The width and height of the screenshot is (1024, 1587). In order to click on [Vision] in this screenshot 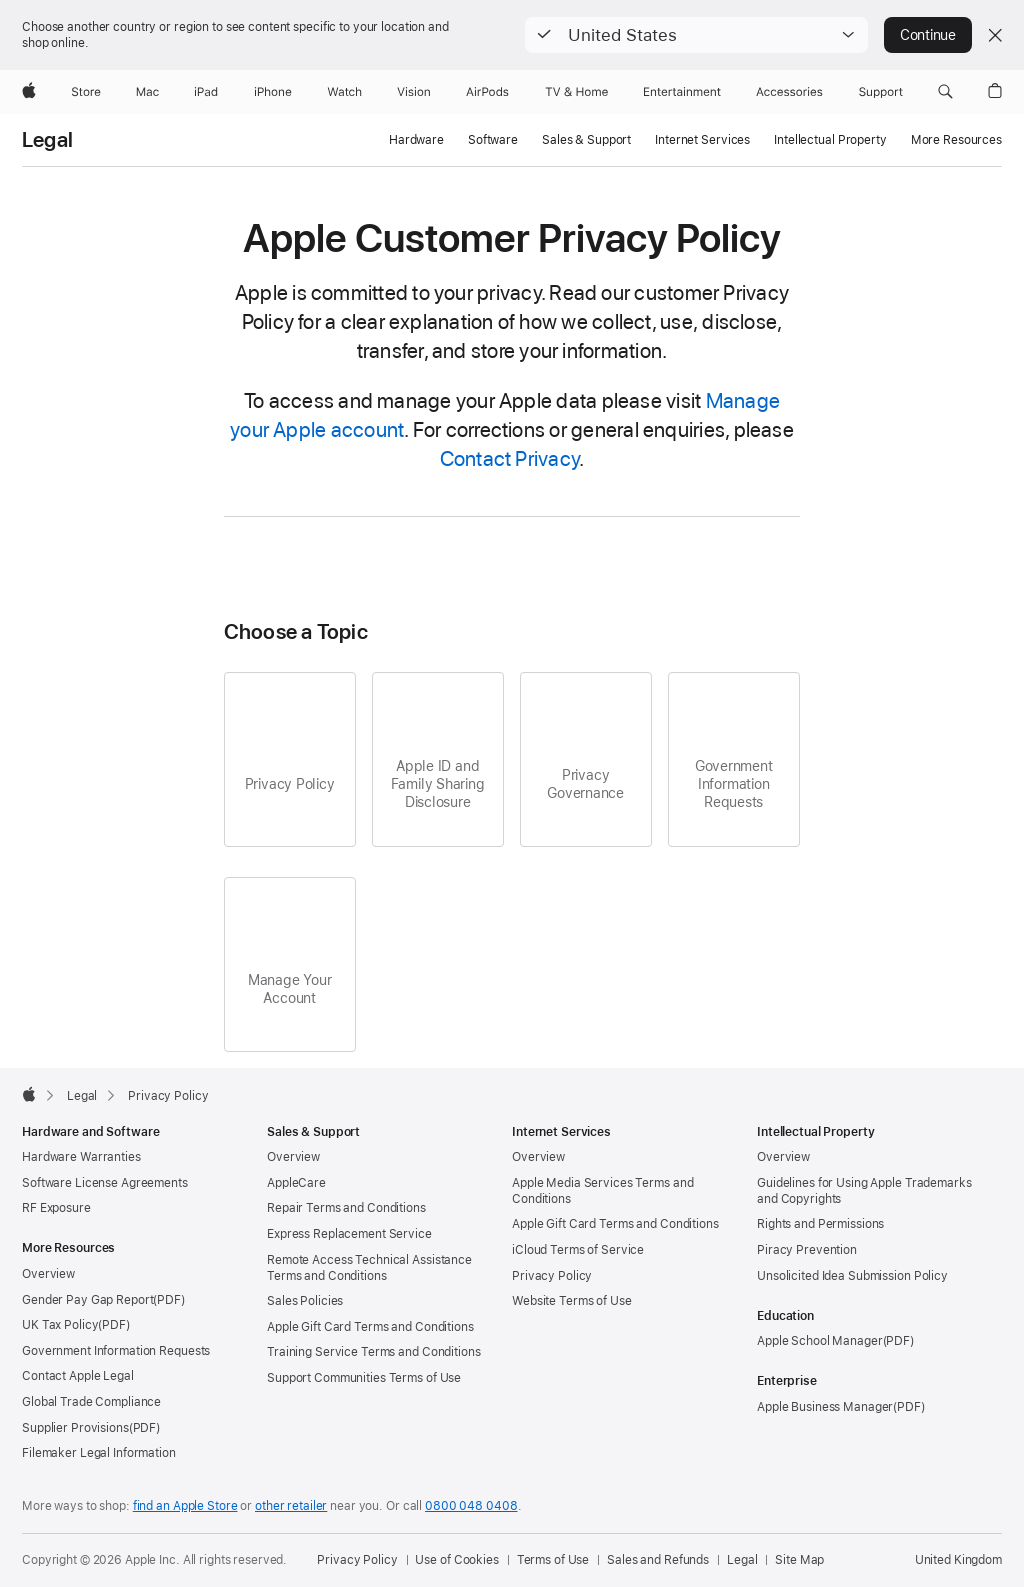, I will do `click(414, 92)`.